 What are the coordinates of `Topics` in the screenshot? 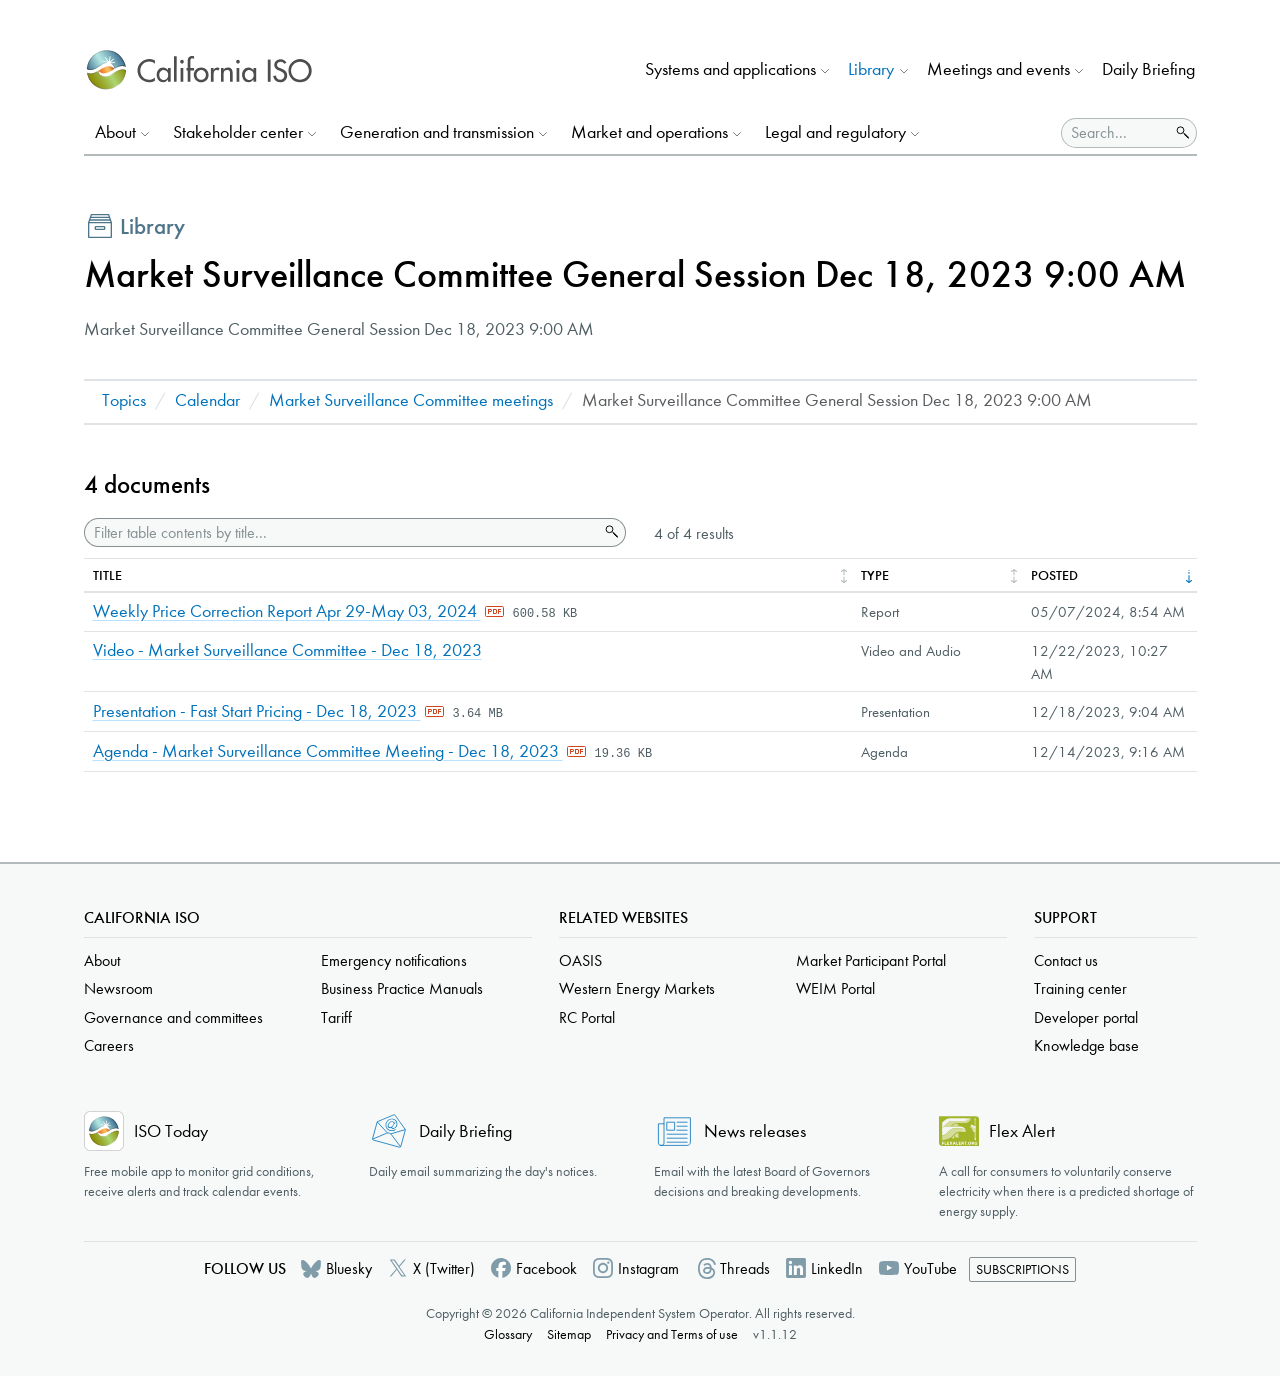 It's located at (124, 400).